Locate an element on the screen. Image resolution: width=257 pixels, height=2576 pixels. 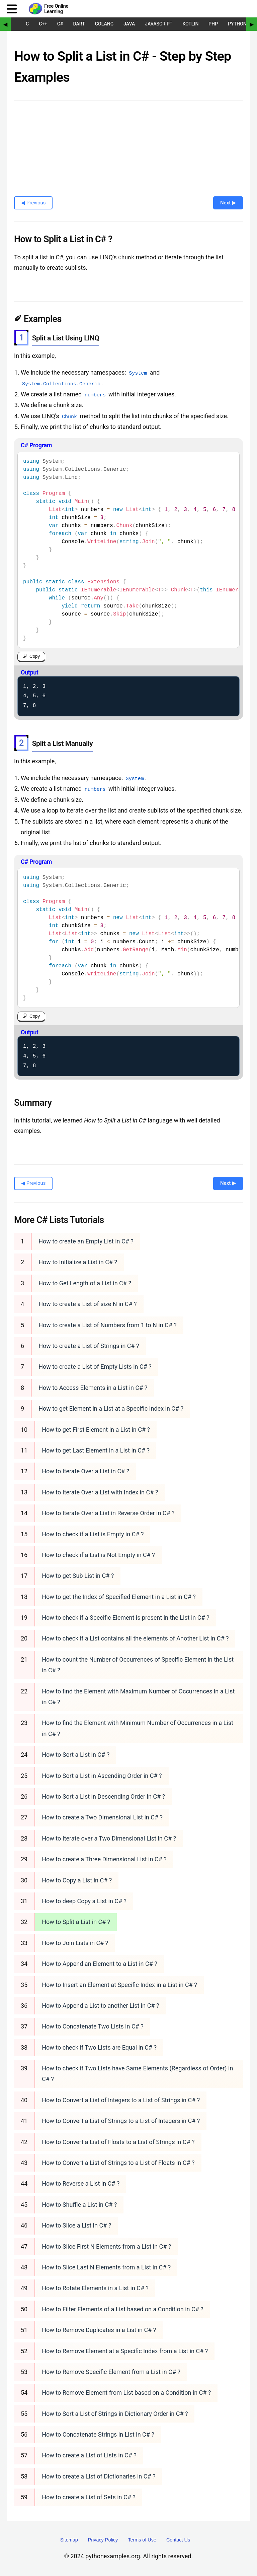
How to Sort a List in Ascending Order in C# ? is located at coordinates (102, 1775).